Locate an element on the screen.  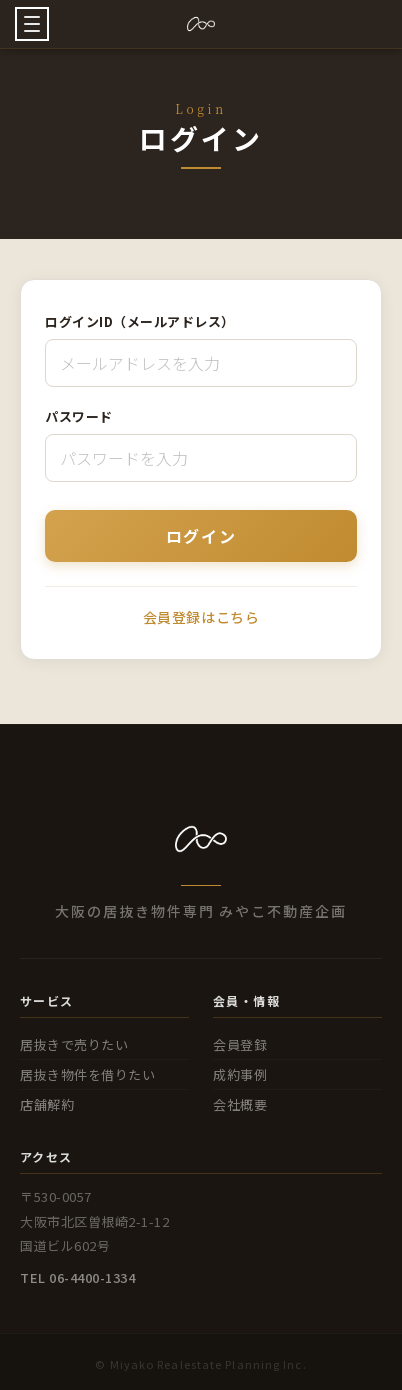
店舗解約 is located at coordinates (47, 1104).